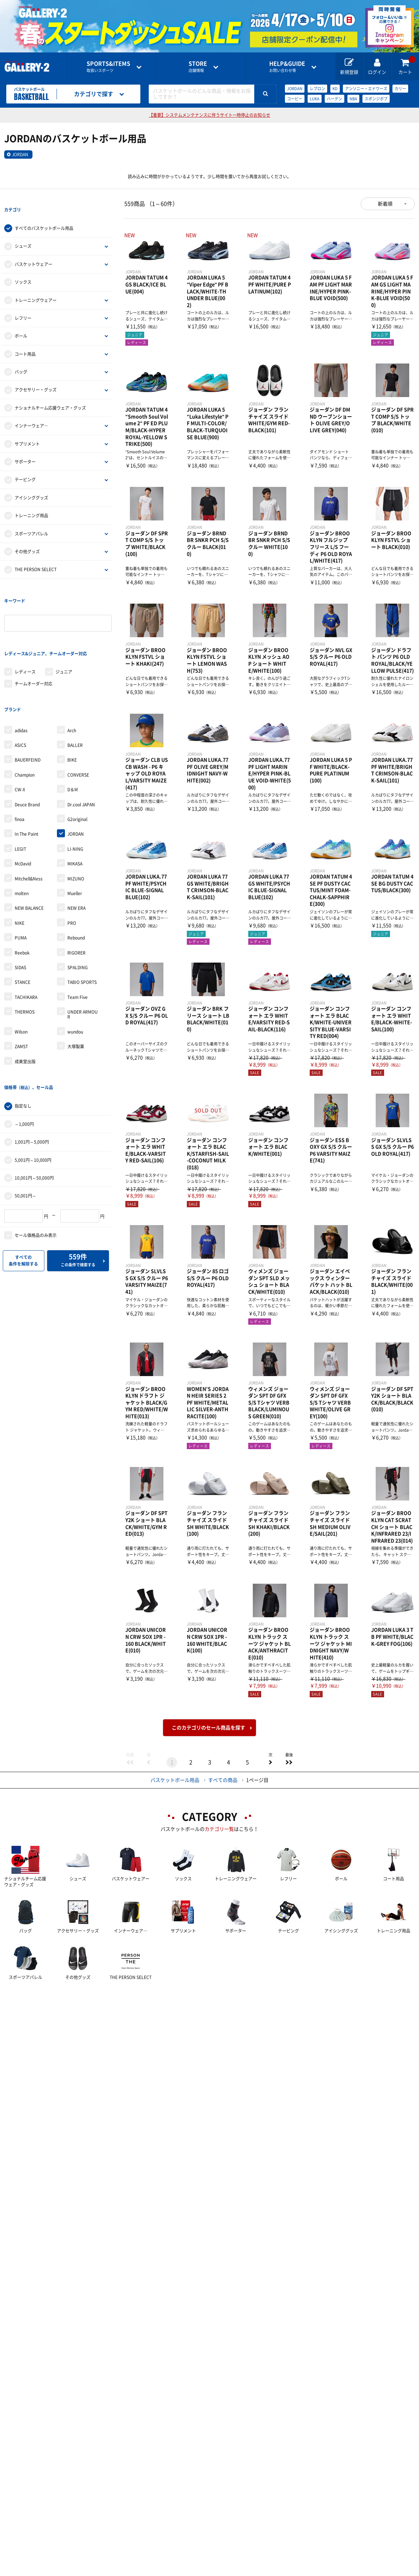 The width and height of the screenshot is (419, 2576). What do you see at coordinates (31, 485) in the screenshot?
I see `アイシンググッズ` at bounding box center [31, 485].